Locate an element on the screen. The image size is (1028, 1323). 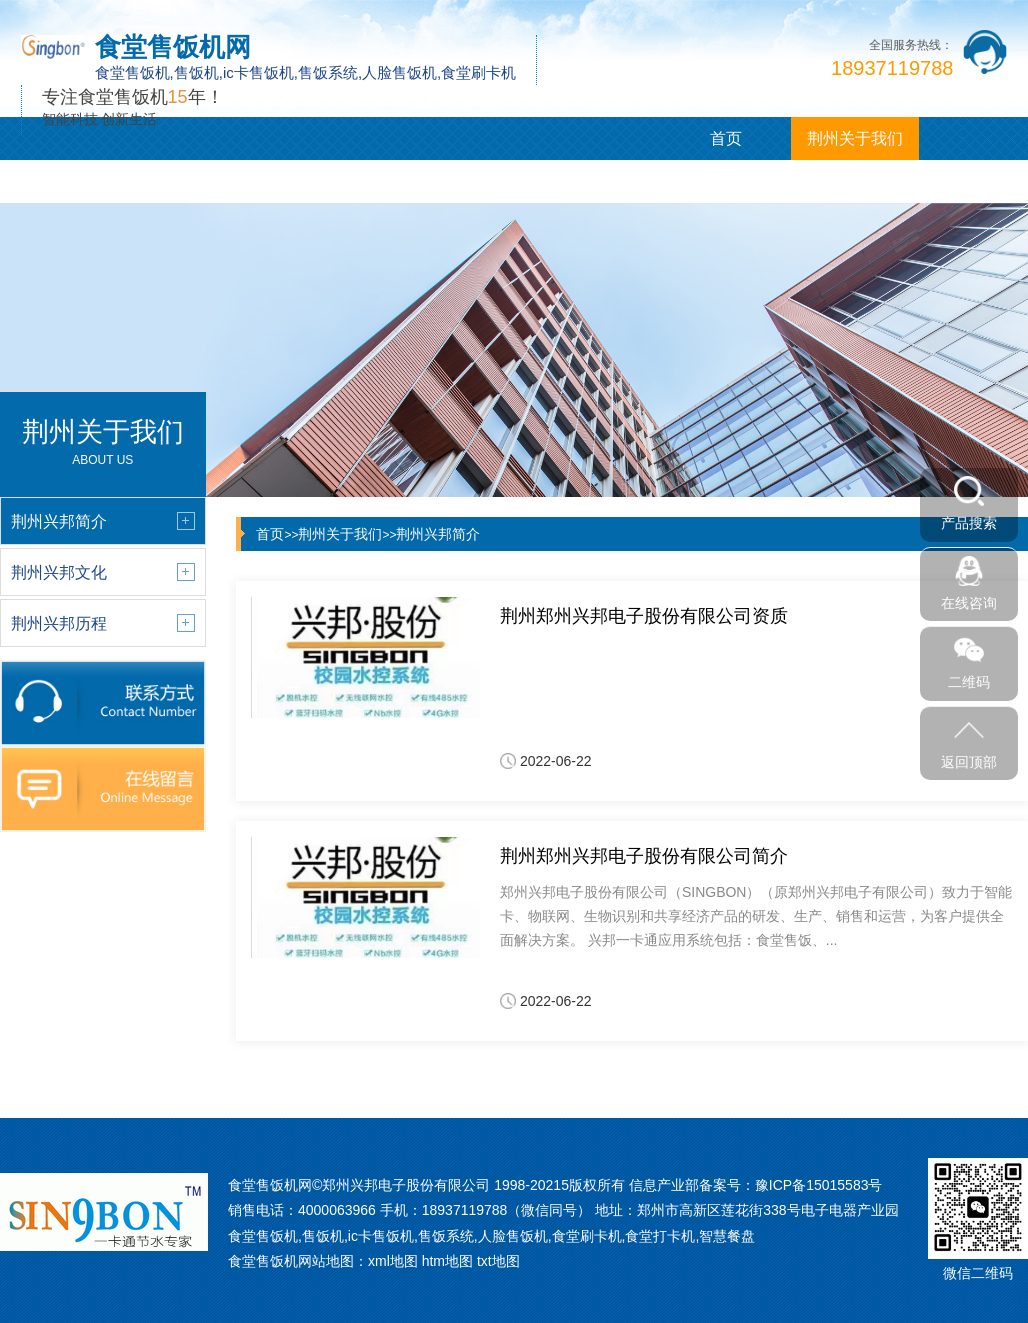
荆州客户案例 is located at coordinates (321, 181).